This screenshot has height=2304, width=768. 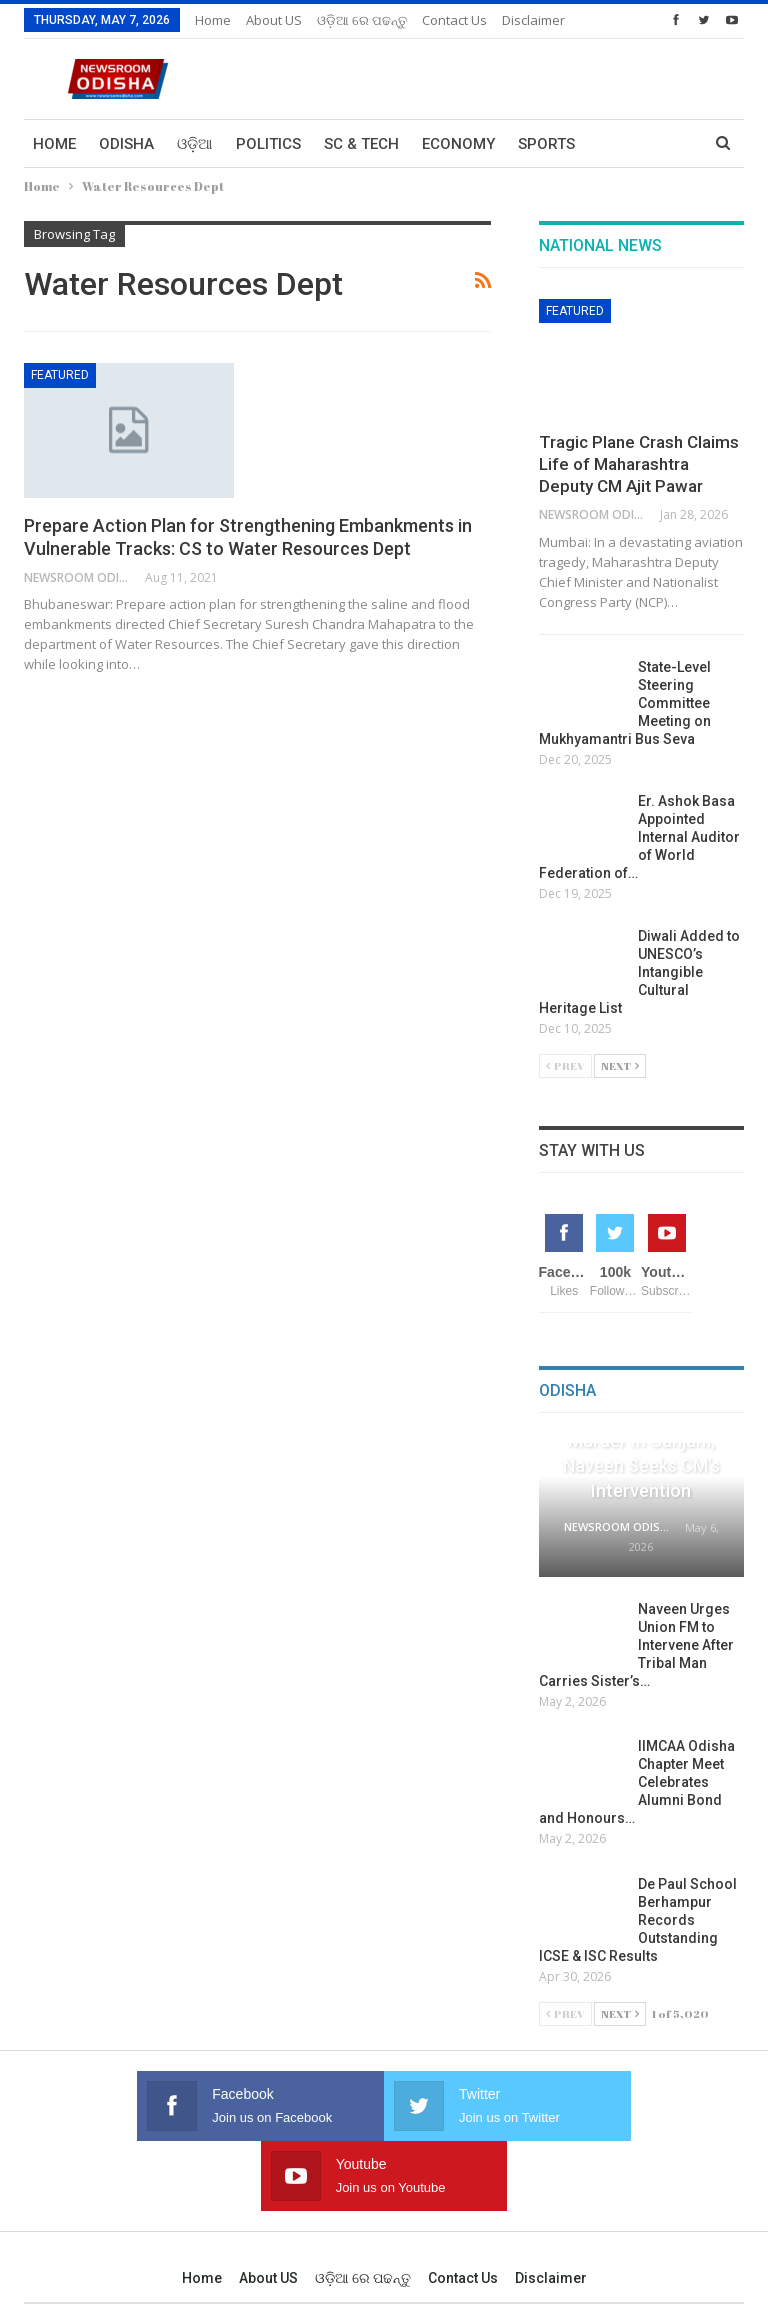 What do you see at coordinates (458, 144) in the screenshot?
I see `Economy` at bounding box center [458, 144].